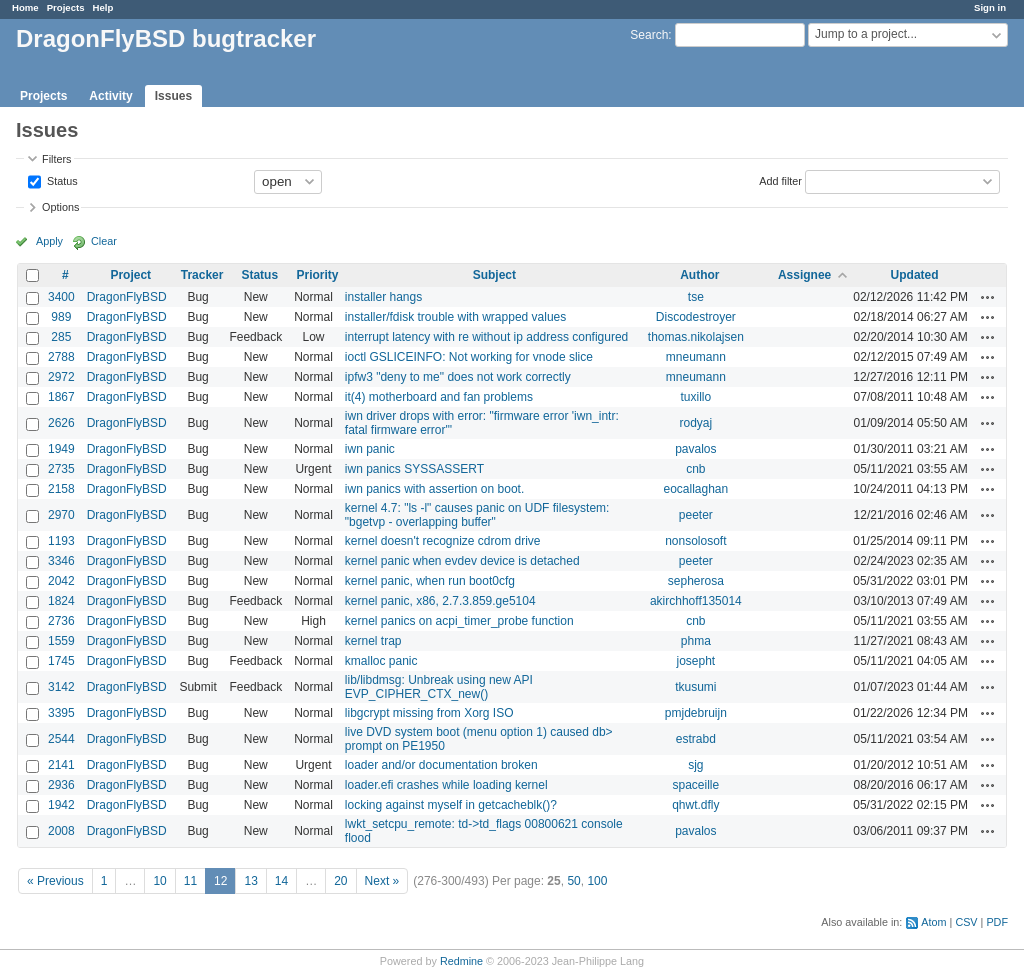 The height and width of the screenshot is (972, 1024). Describe the element at coordinates (66, 7) in the screenshot. I see `Projects` at that location.